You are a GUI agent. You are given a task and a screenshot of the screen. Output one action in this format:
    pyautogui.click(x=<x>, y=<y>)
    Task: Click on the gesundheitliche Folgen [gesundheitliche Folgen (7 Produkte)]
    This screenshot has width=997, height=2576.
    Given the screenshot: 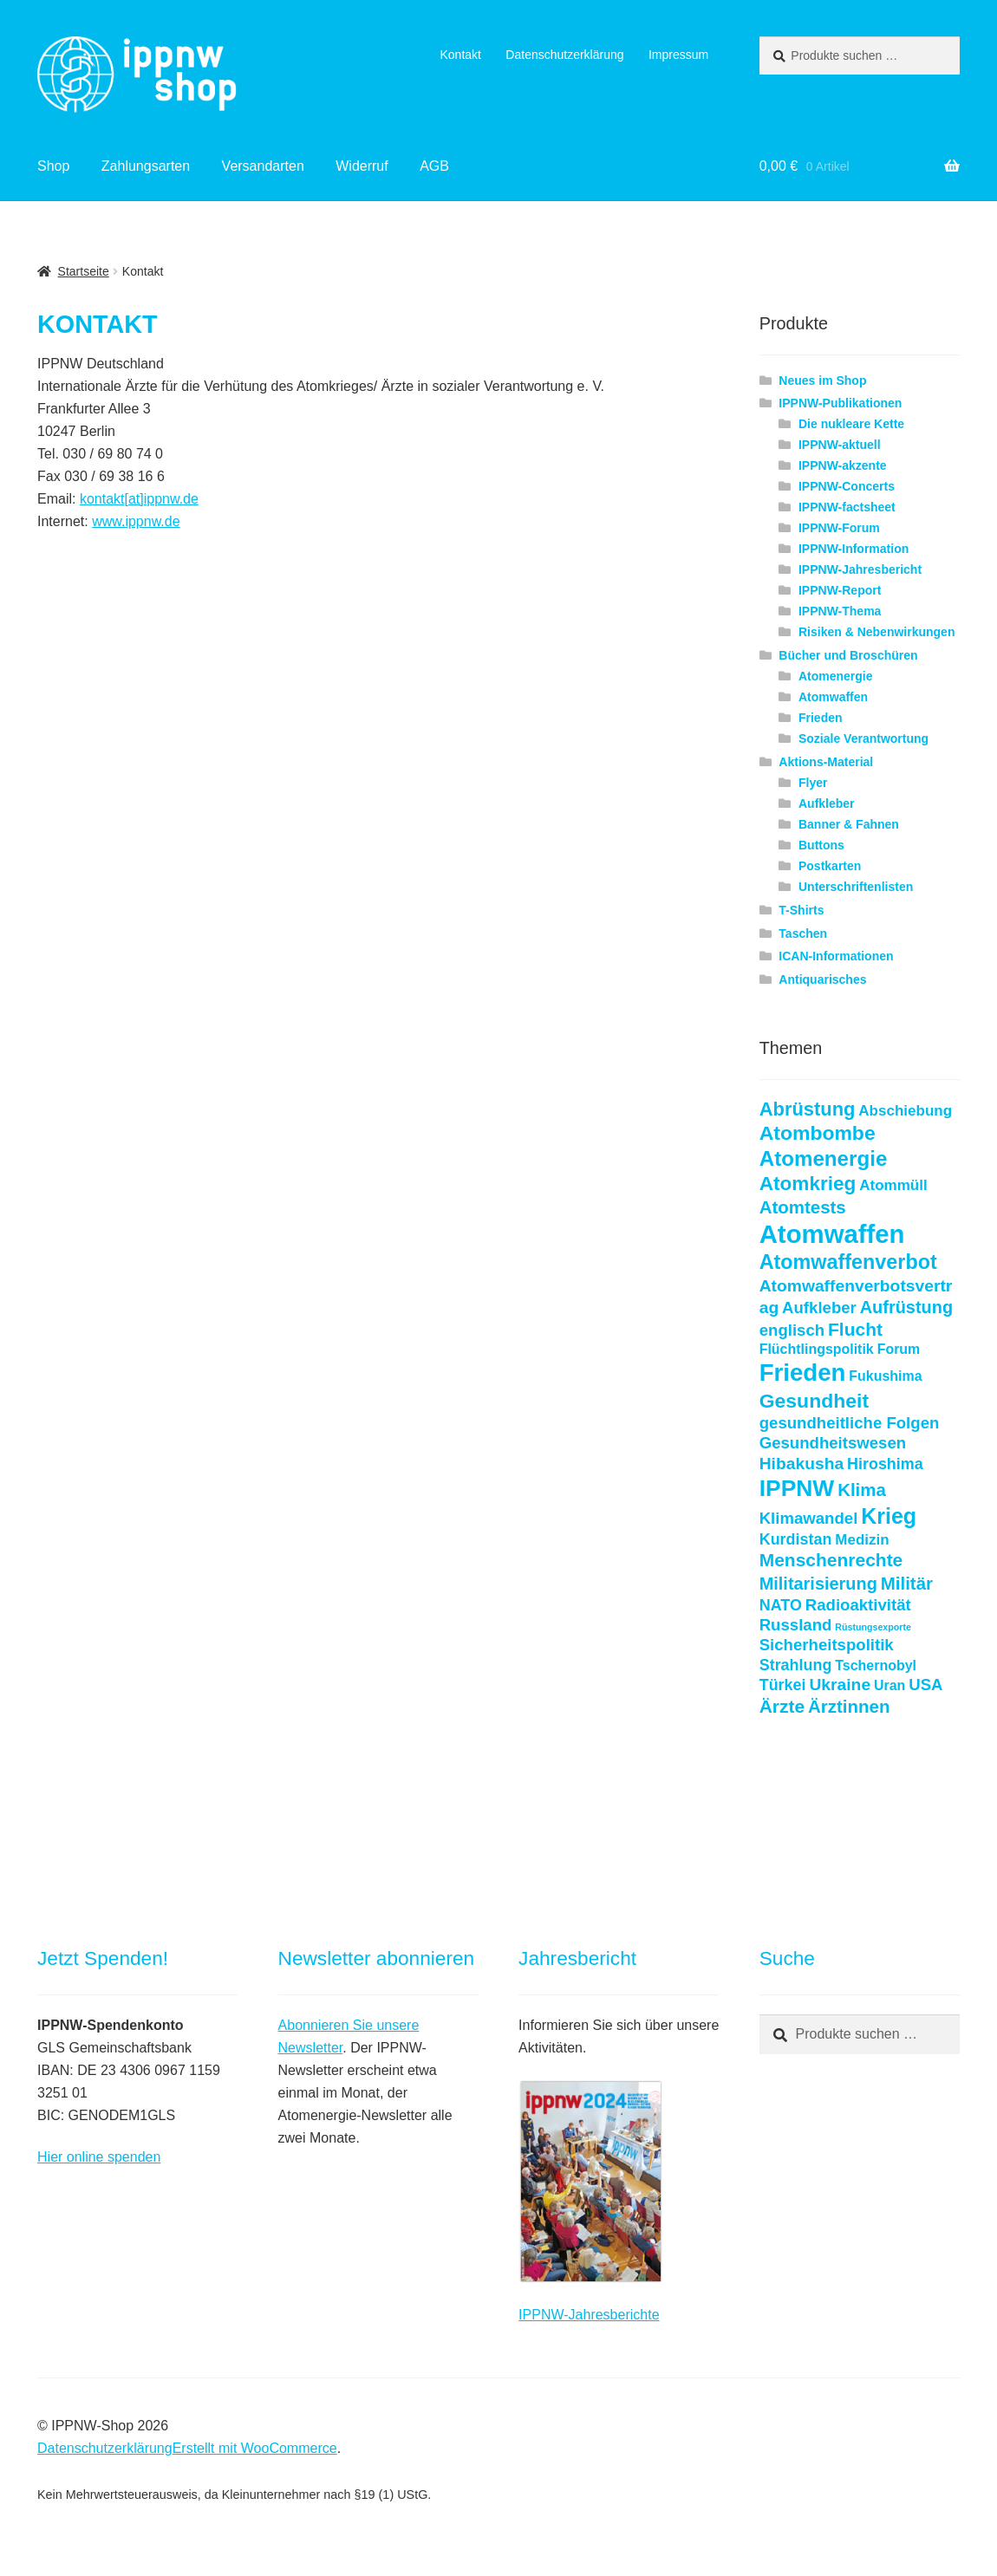 What is the action you would take?
    pyautogui.click(x=849, y=1423)
    